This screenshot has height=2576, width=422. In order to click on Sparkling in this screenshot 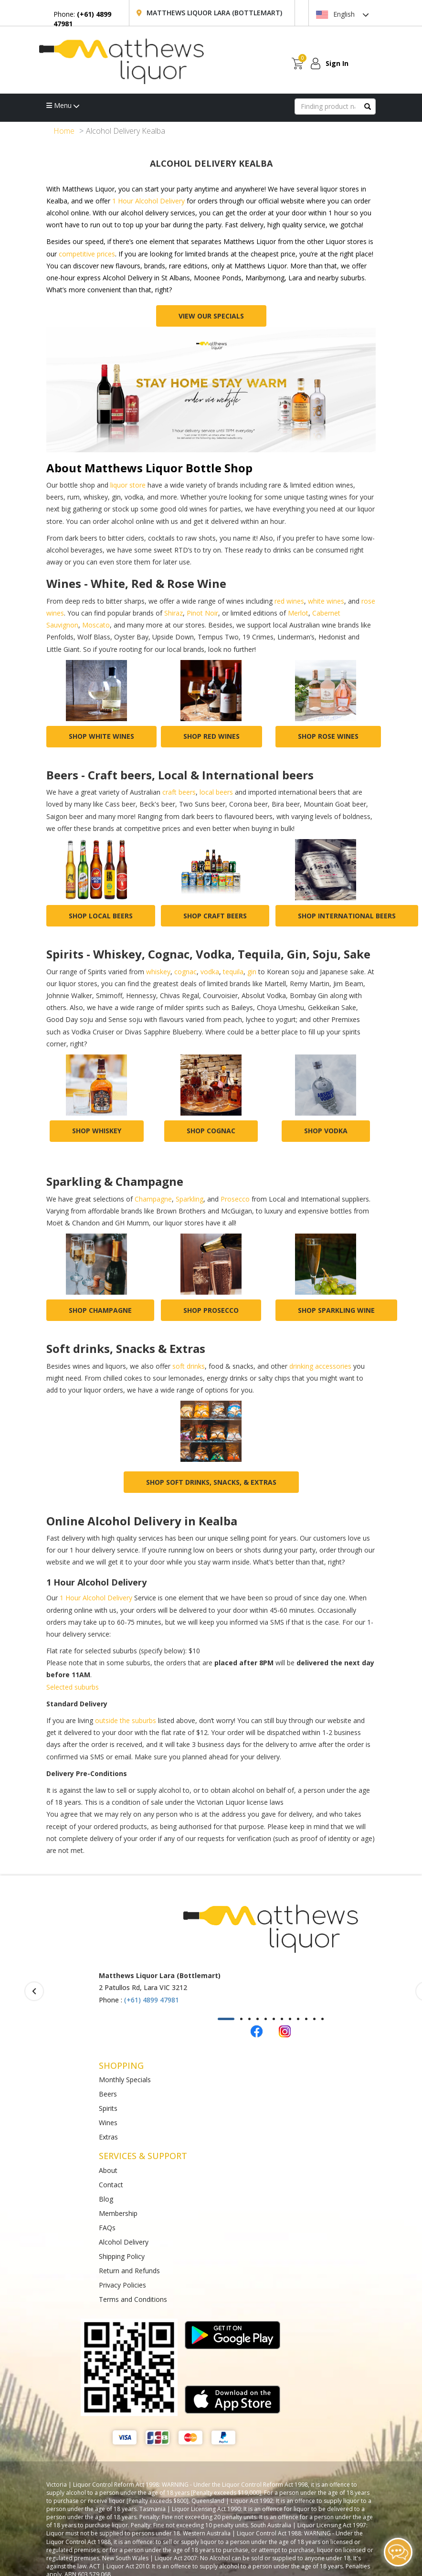, I will do `click(189, 1198)`.